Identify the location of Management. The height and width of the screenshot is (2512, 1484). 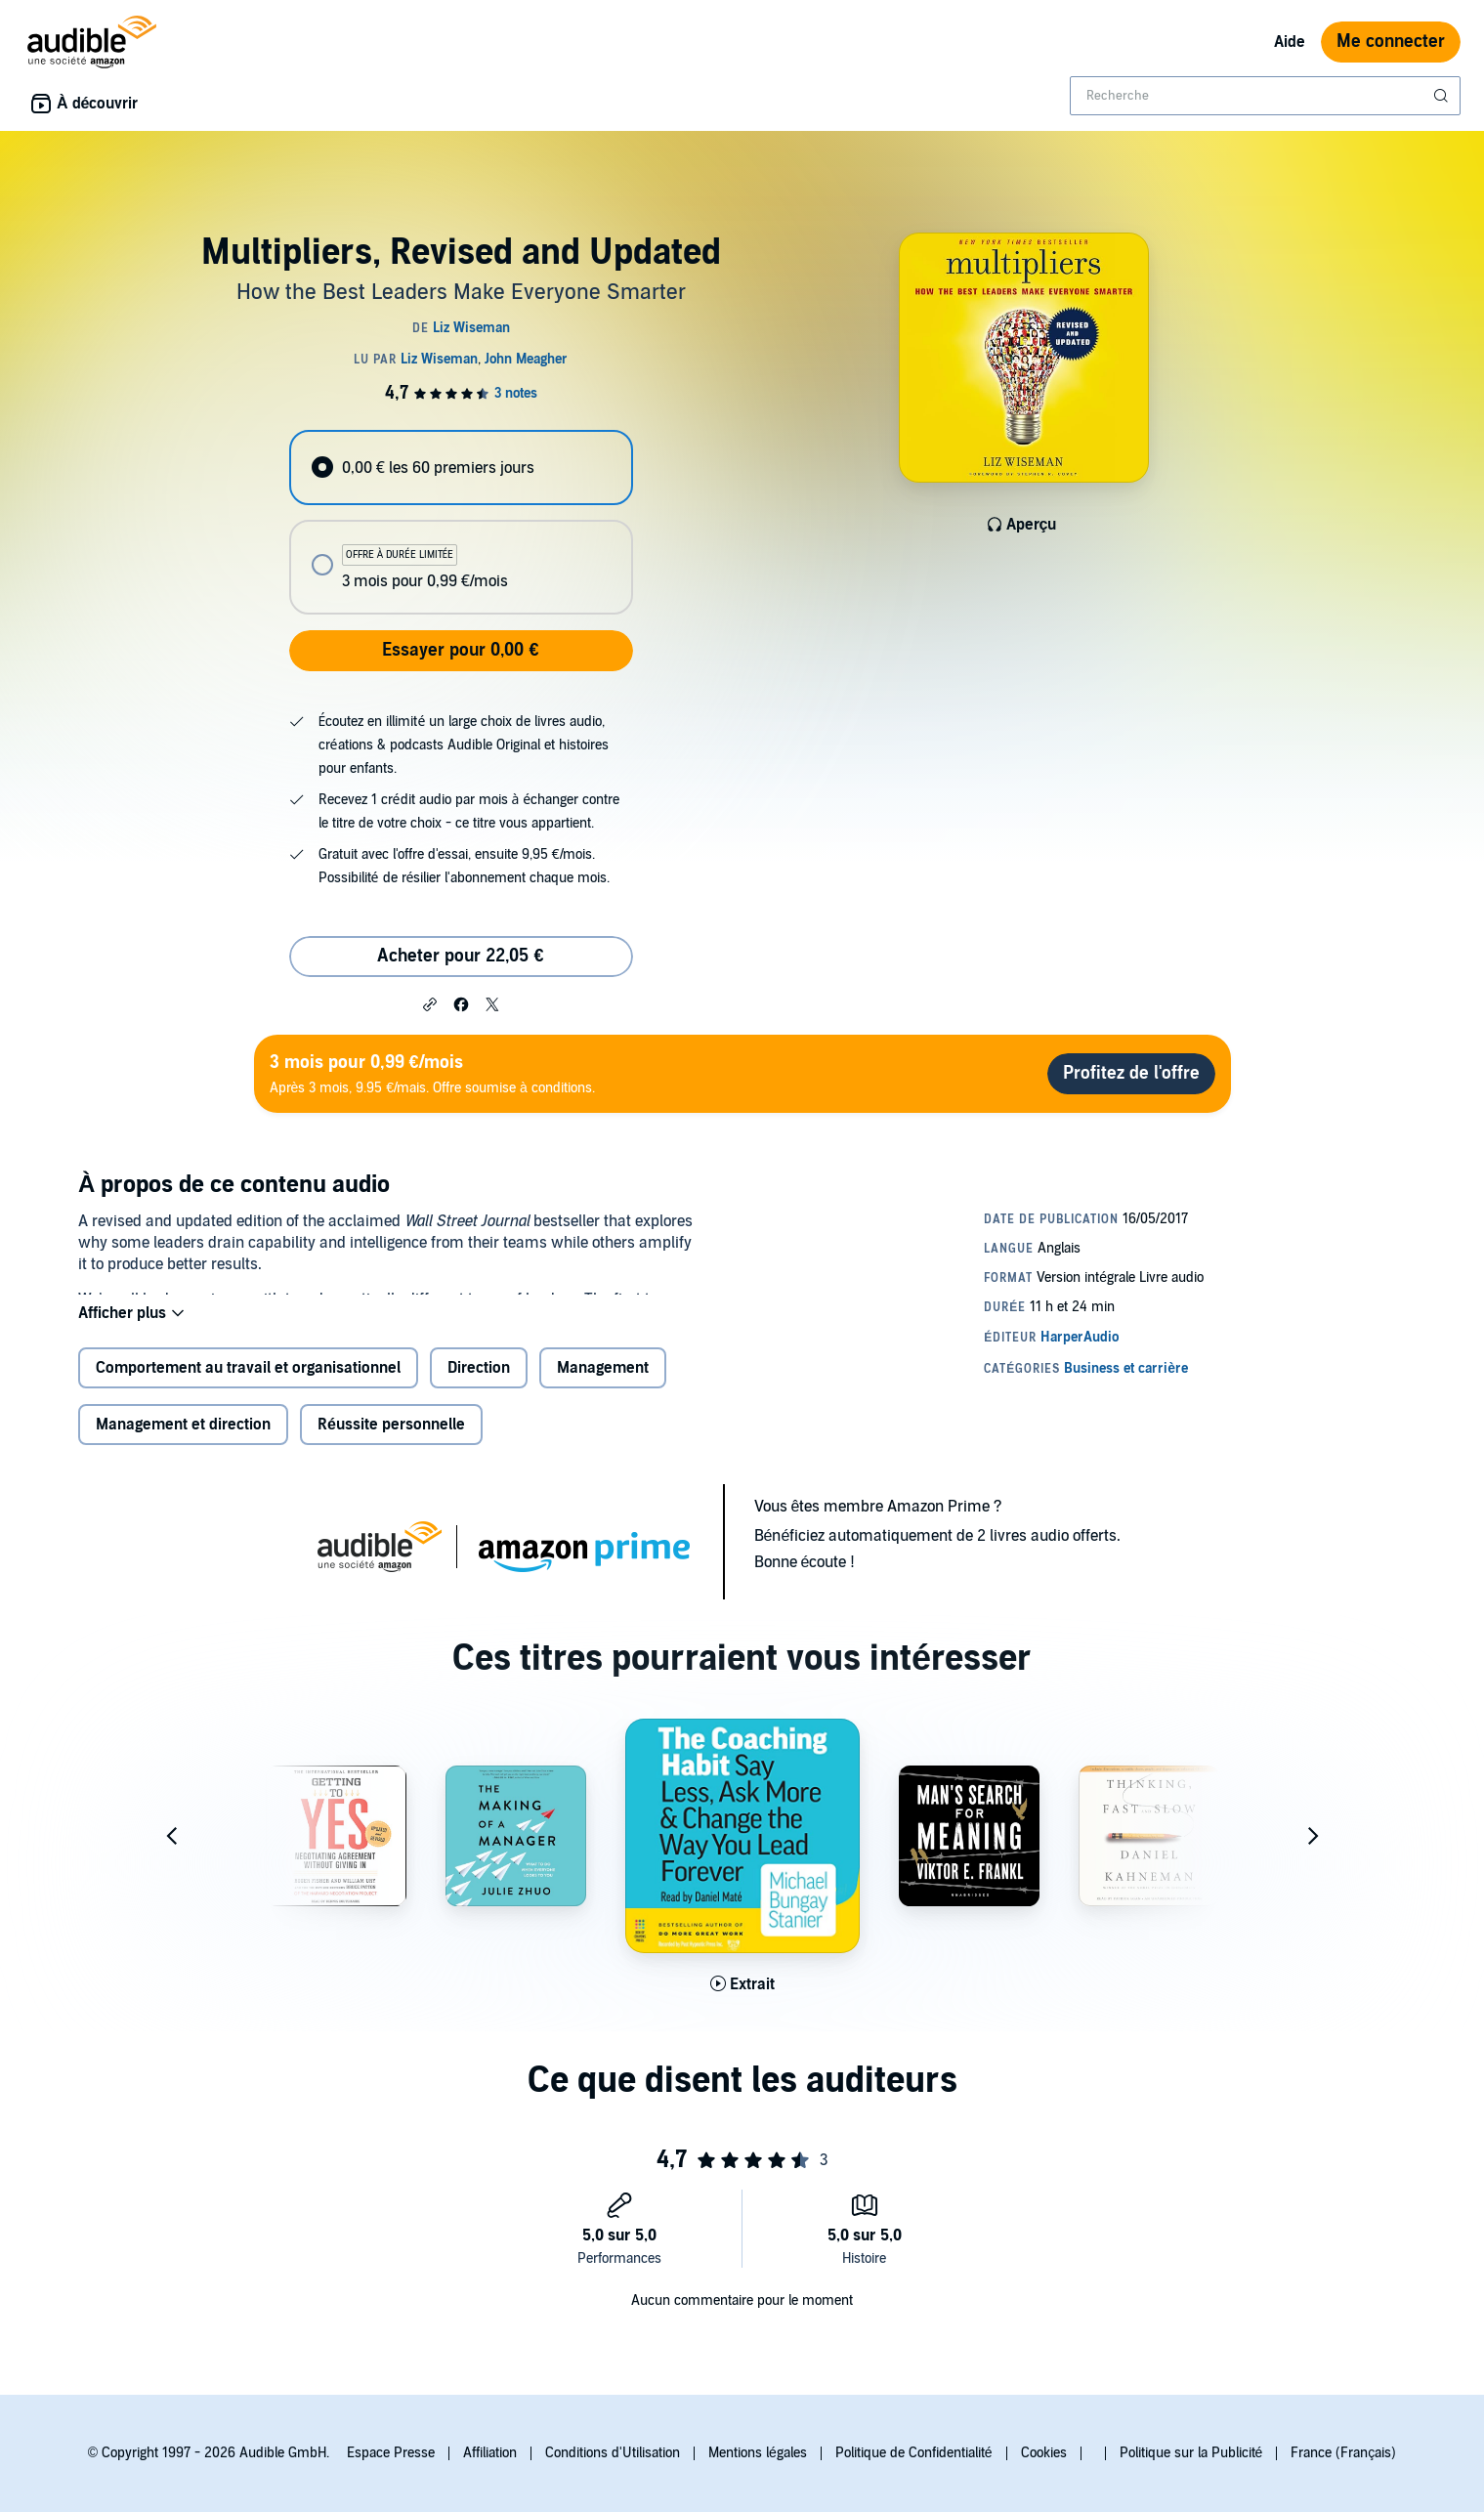
(603, 1383).